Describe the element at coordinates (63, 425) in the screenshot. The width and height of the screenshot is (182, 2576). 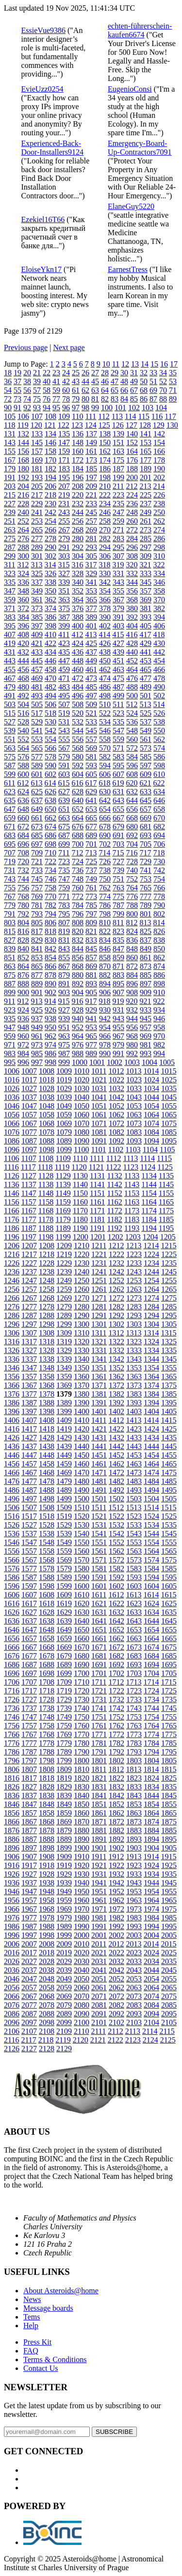
I see `122` at that location.